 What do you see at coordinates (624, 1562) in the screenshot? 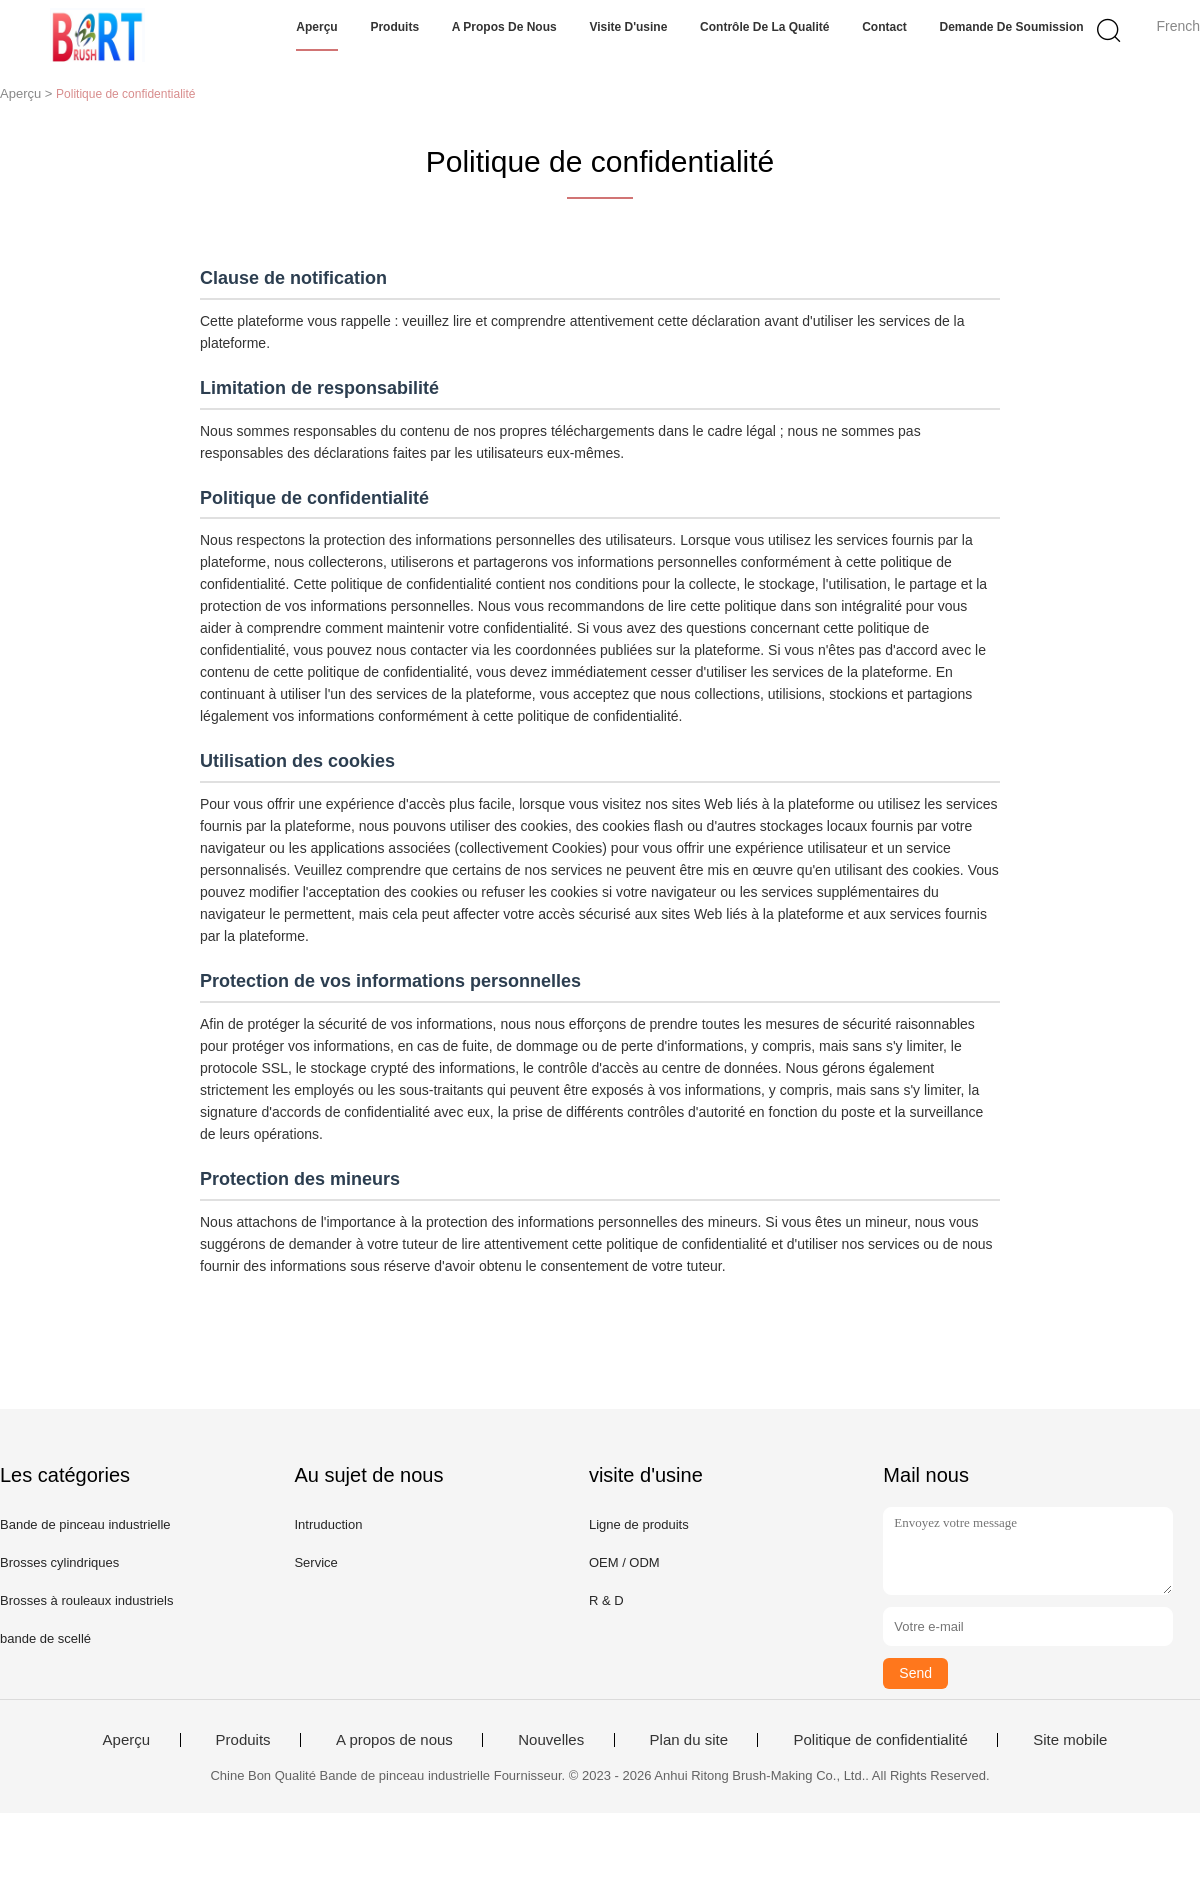
I see `OEM / ODM` at bounding box center [624, 1562].